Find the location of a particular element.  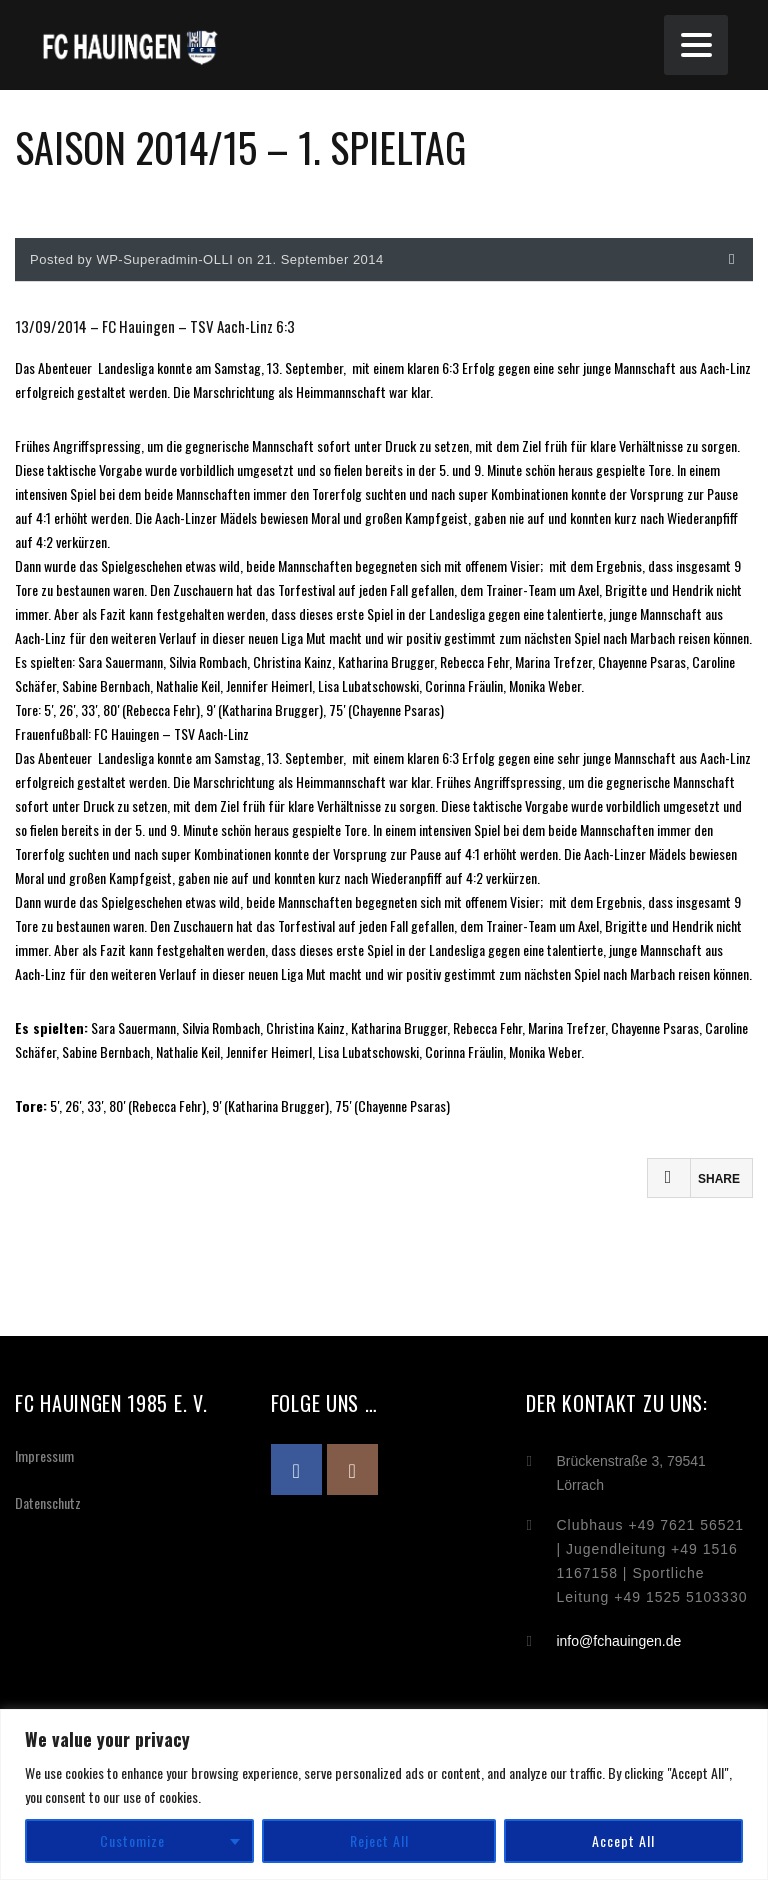

Accept All is located at coordinates (623, 1840).